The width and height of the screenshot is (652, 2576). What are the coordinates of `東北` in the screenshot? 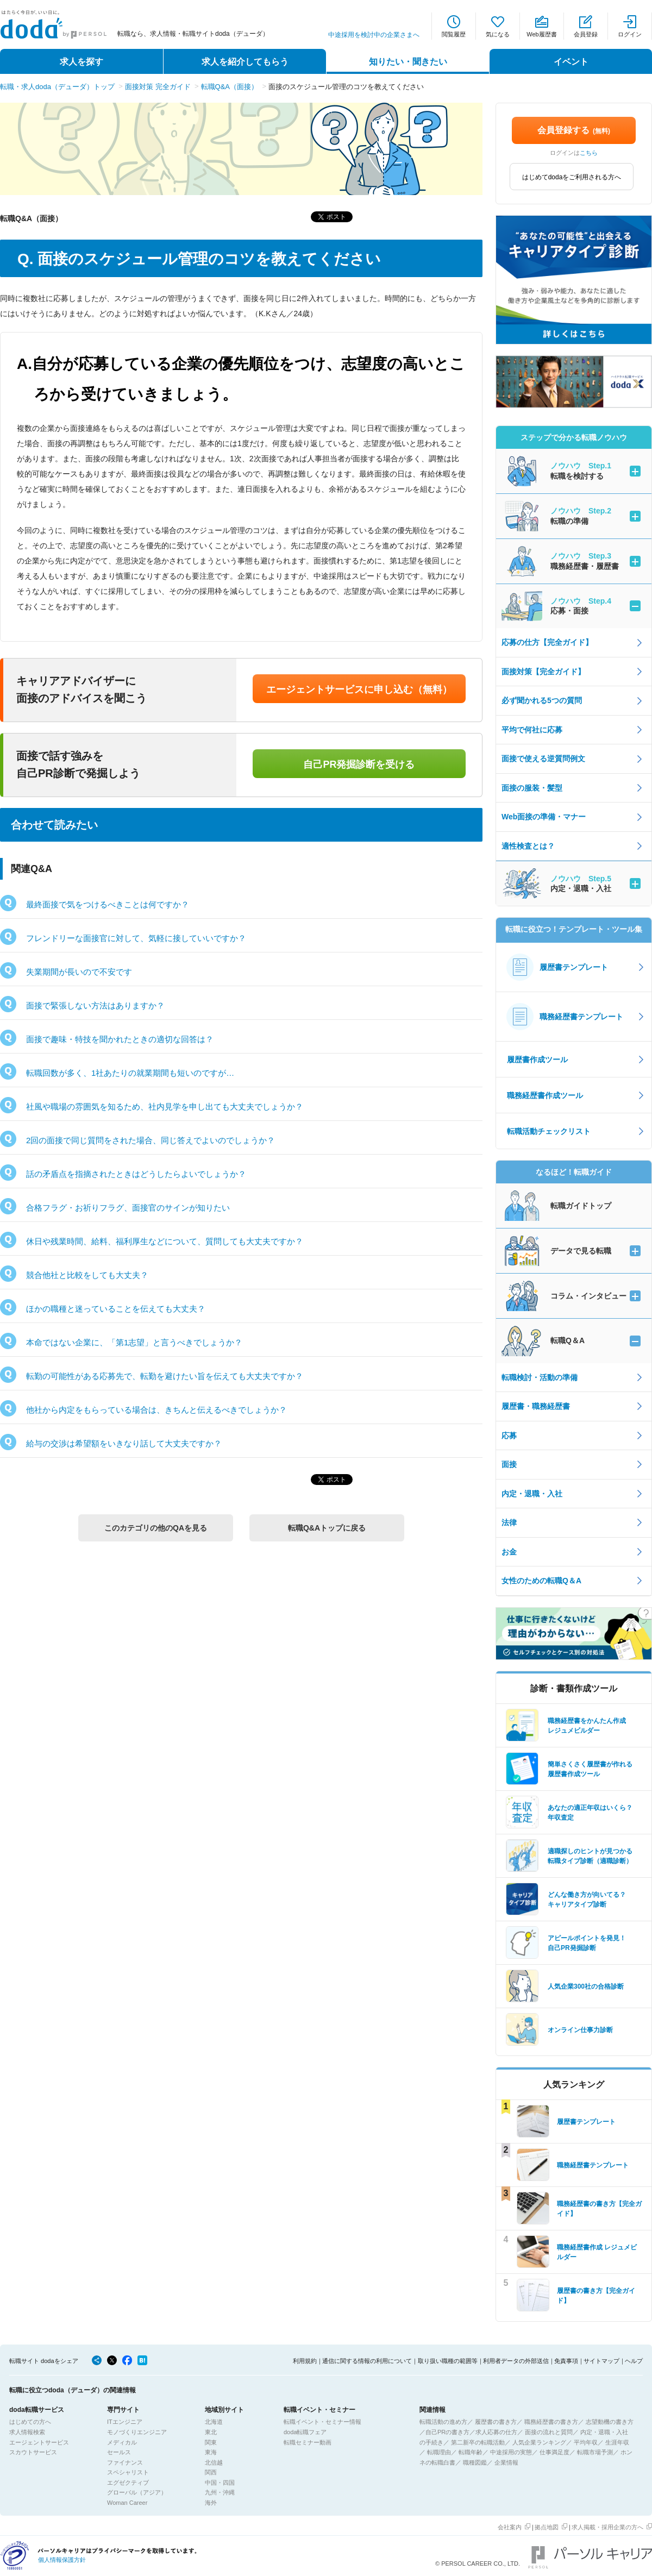 It's located at (211, 2432).